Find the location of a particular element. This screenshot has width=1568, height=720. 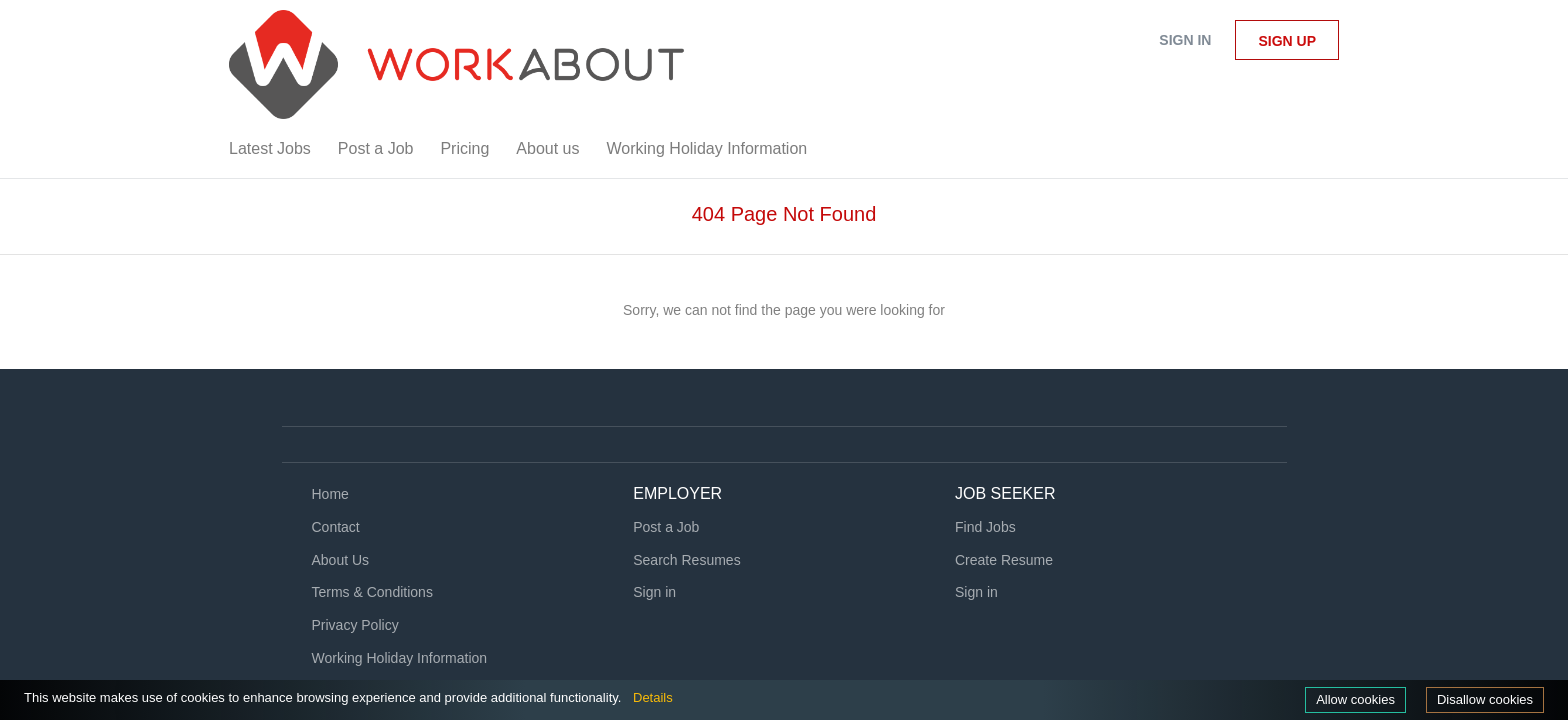

Sign in is located at coordinates (1185, 40).